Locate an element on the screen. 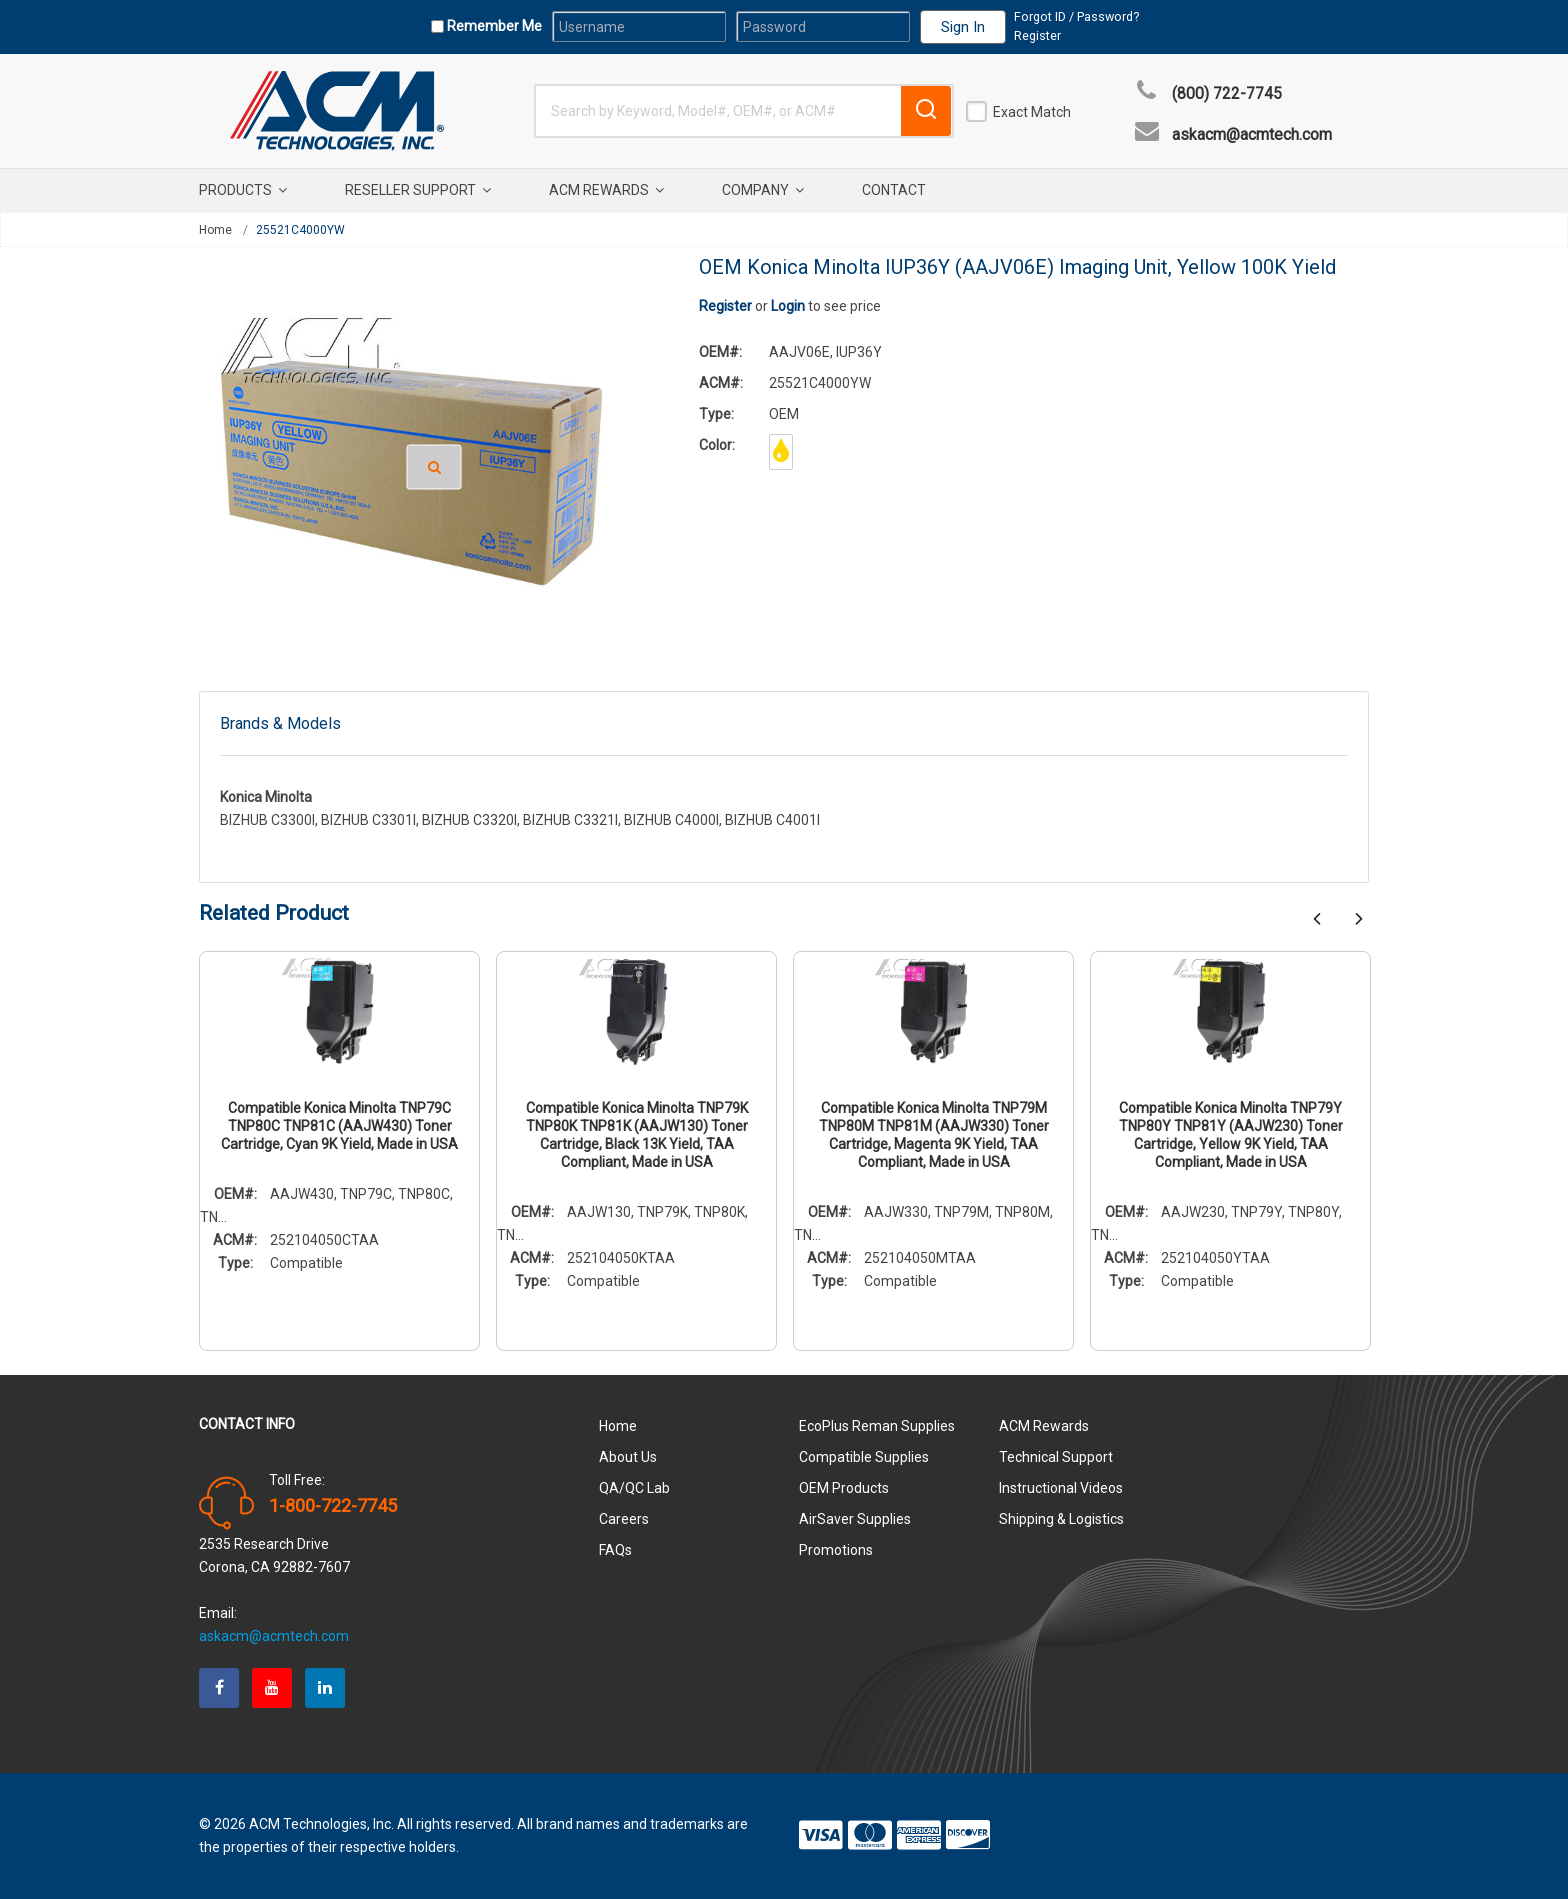  Compatible Konica Minolta TNP79Y TNP80Y TNP81Y (AAJW230) Toner Cartridge, Yellow 9K Yield, TAA Compliant, Made in USA is located at coordinates (1231, 1135).